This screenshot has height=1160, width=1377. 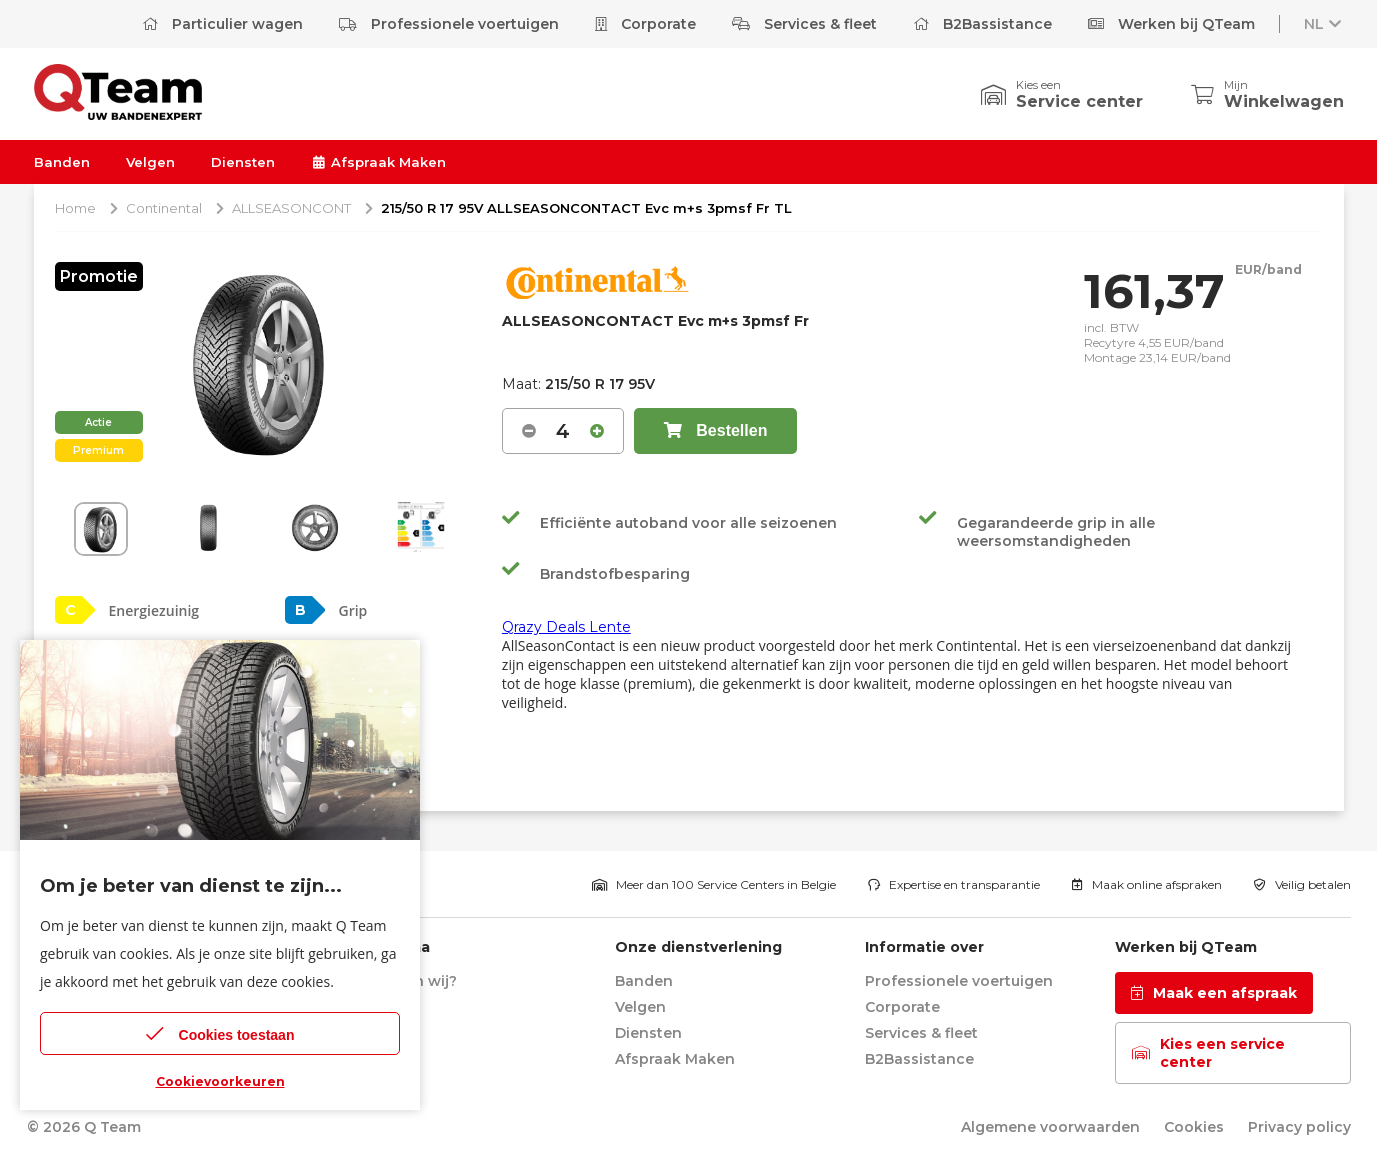 I want to click on Banden, so click(x=62, y=162).